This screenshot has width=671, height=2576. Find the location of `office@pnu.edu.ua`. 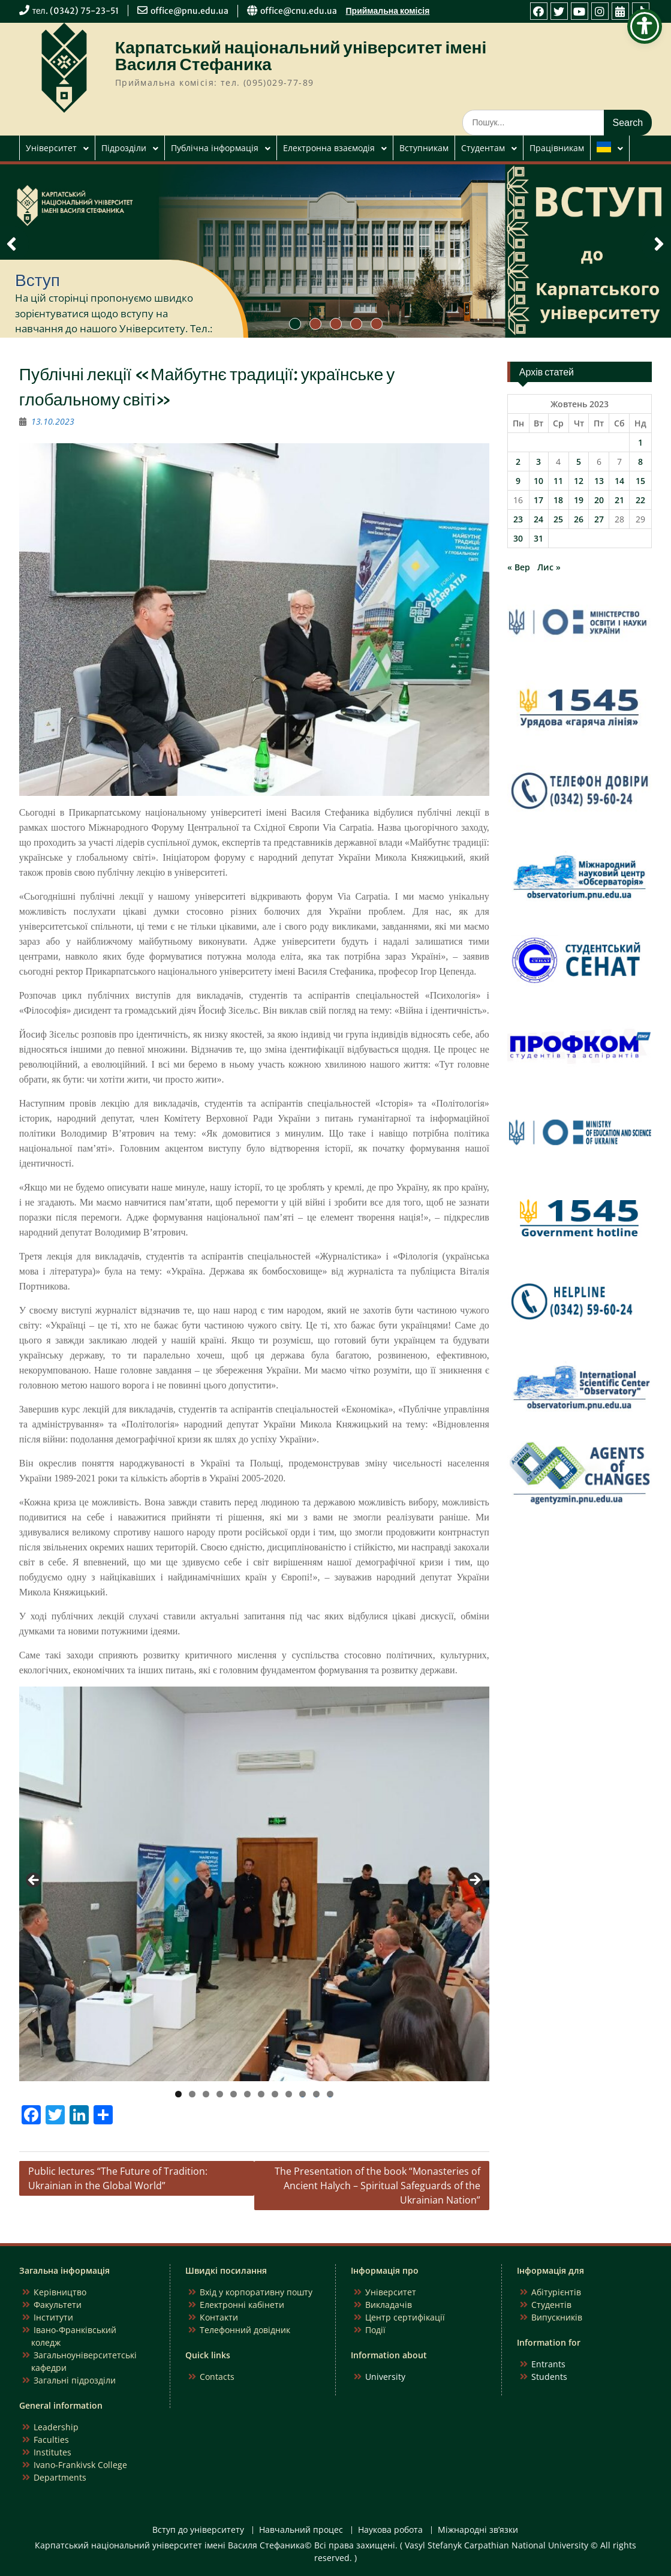

office@pnu.edu.ua is located at coordinates (189, 10).